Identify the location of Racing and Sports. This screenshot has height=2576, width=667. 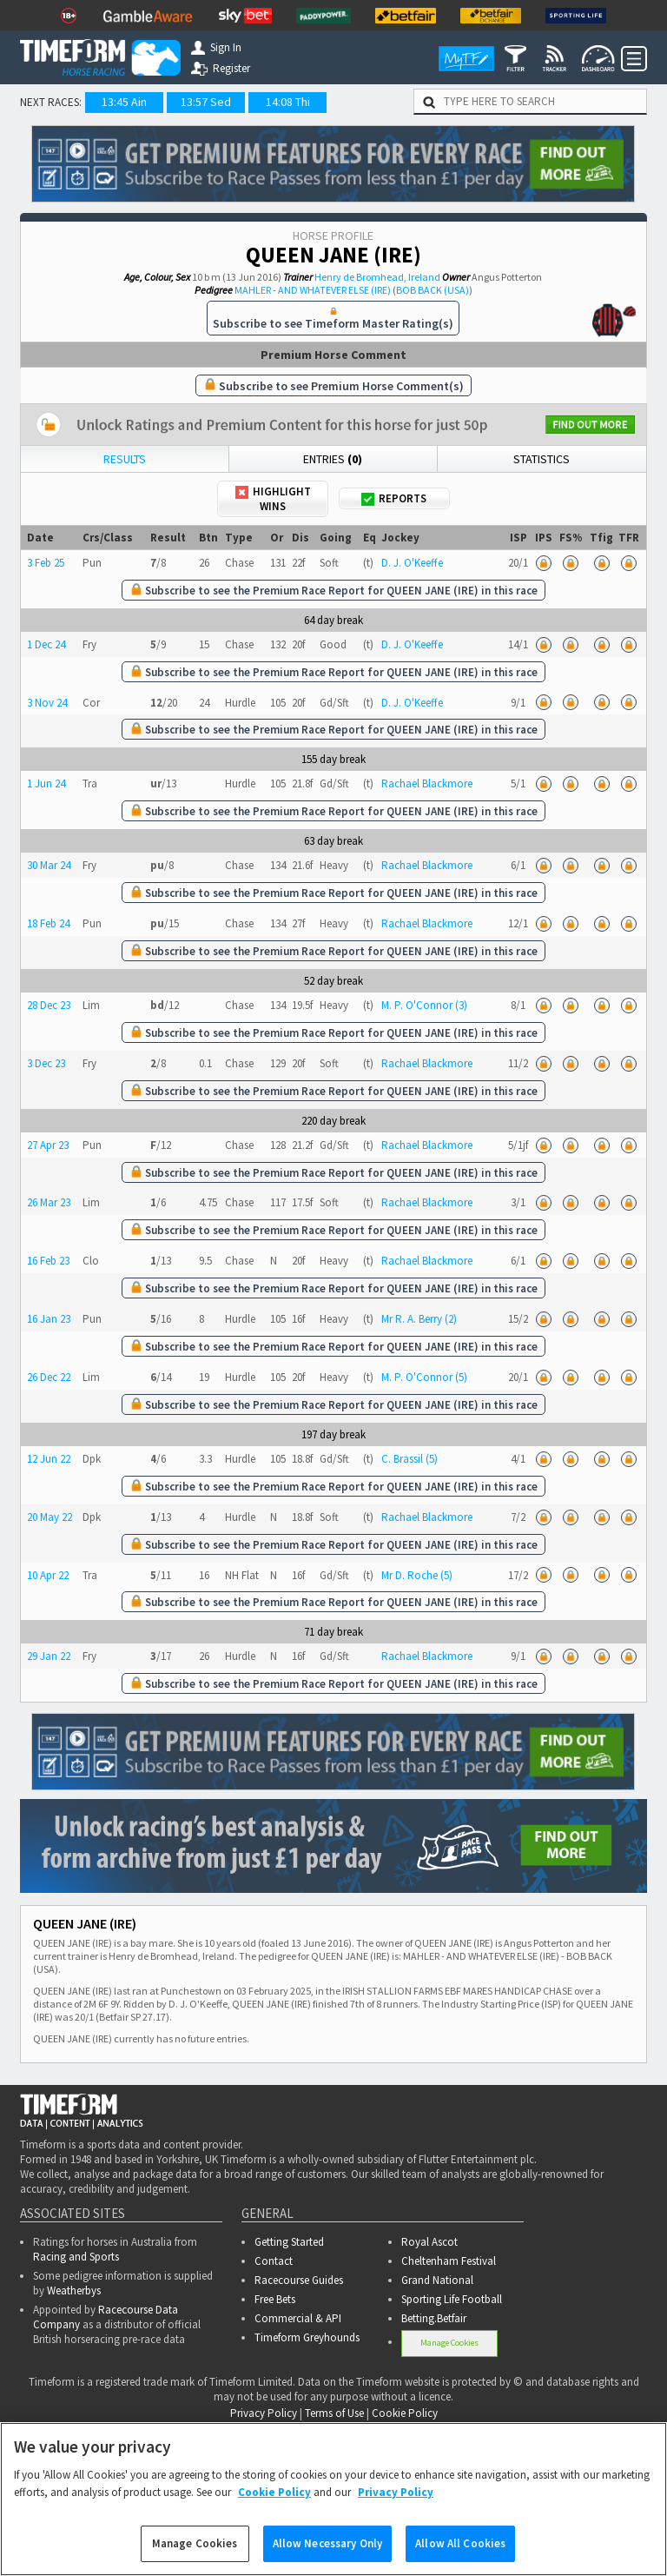
(76, 2256).